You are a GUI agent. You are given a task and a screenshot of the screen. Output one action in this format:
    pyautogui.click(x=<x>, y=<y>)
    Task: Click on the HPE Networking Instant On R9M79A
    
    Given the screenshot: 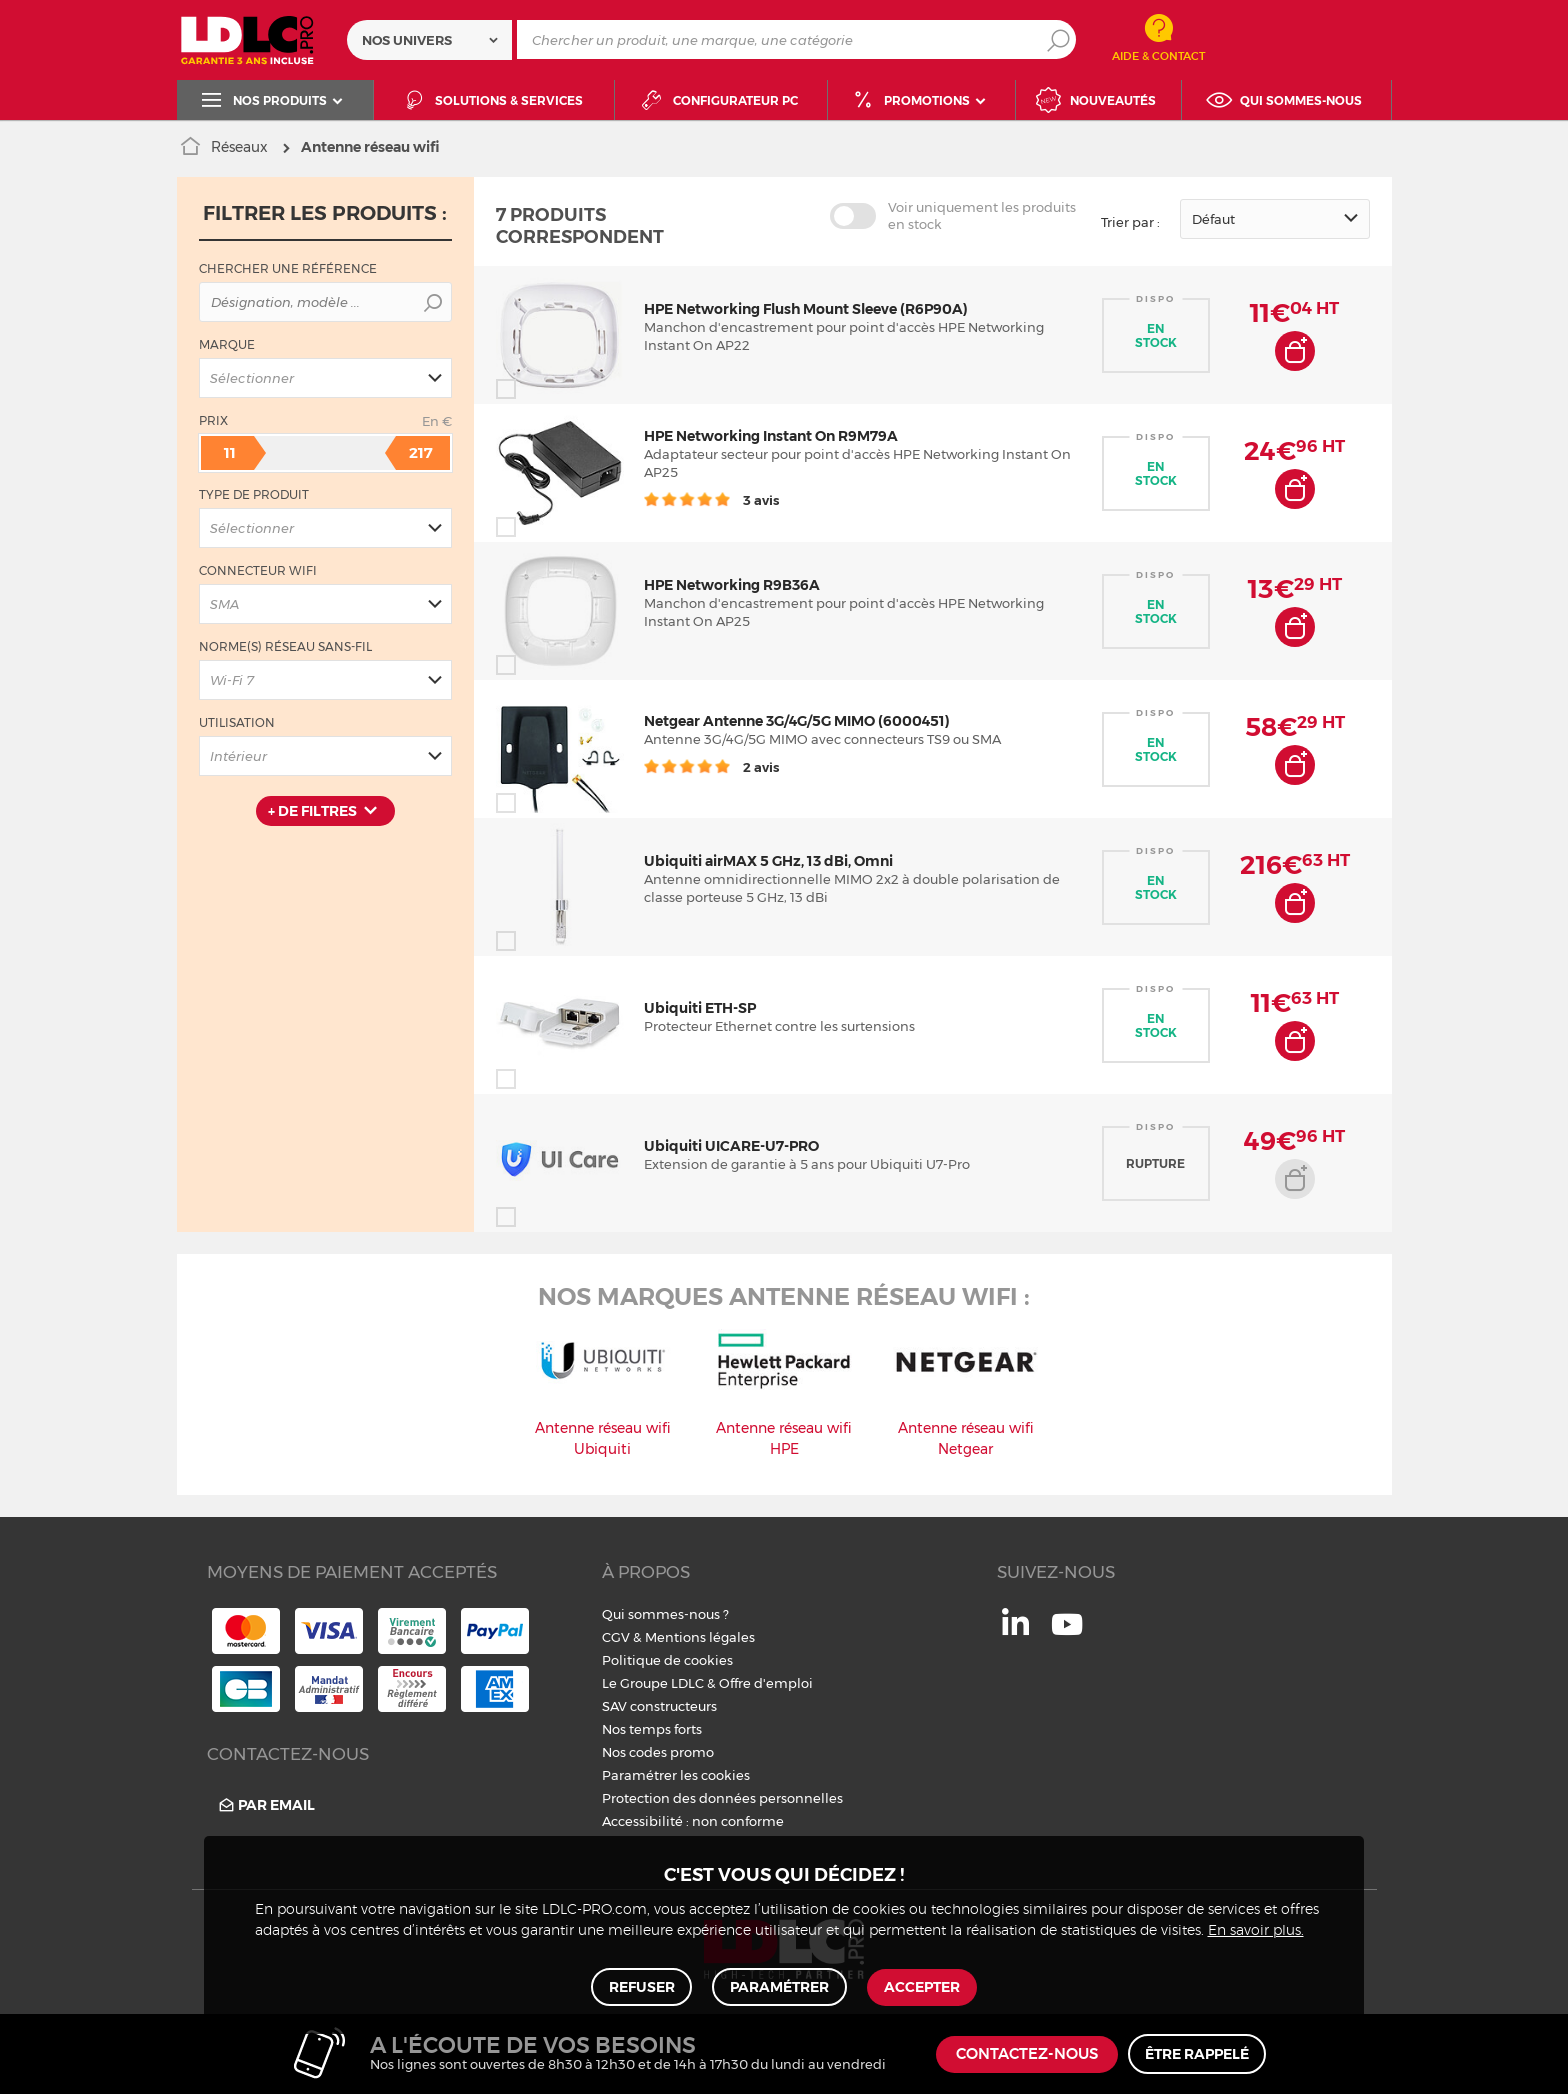 What is the action you would take?
    pyautogui.click(x=771, y=436)
    